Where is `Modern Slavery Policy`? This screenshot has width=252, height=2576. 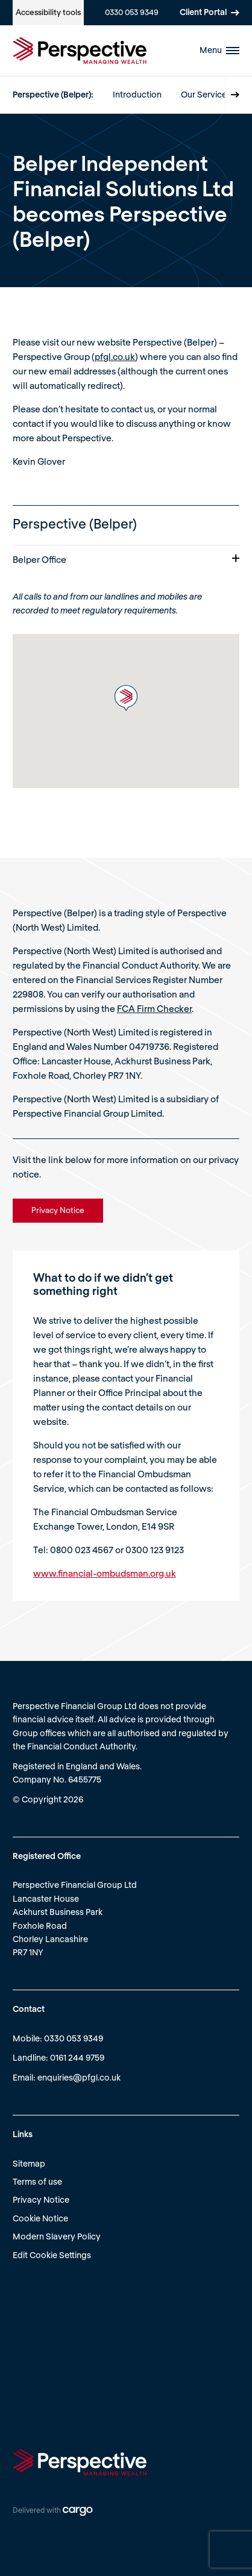 Modern Slavery Policy is located at coordinates (57, 2236).